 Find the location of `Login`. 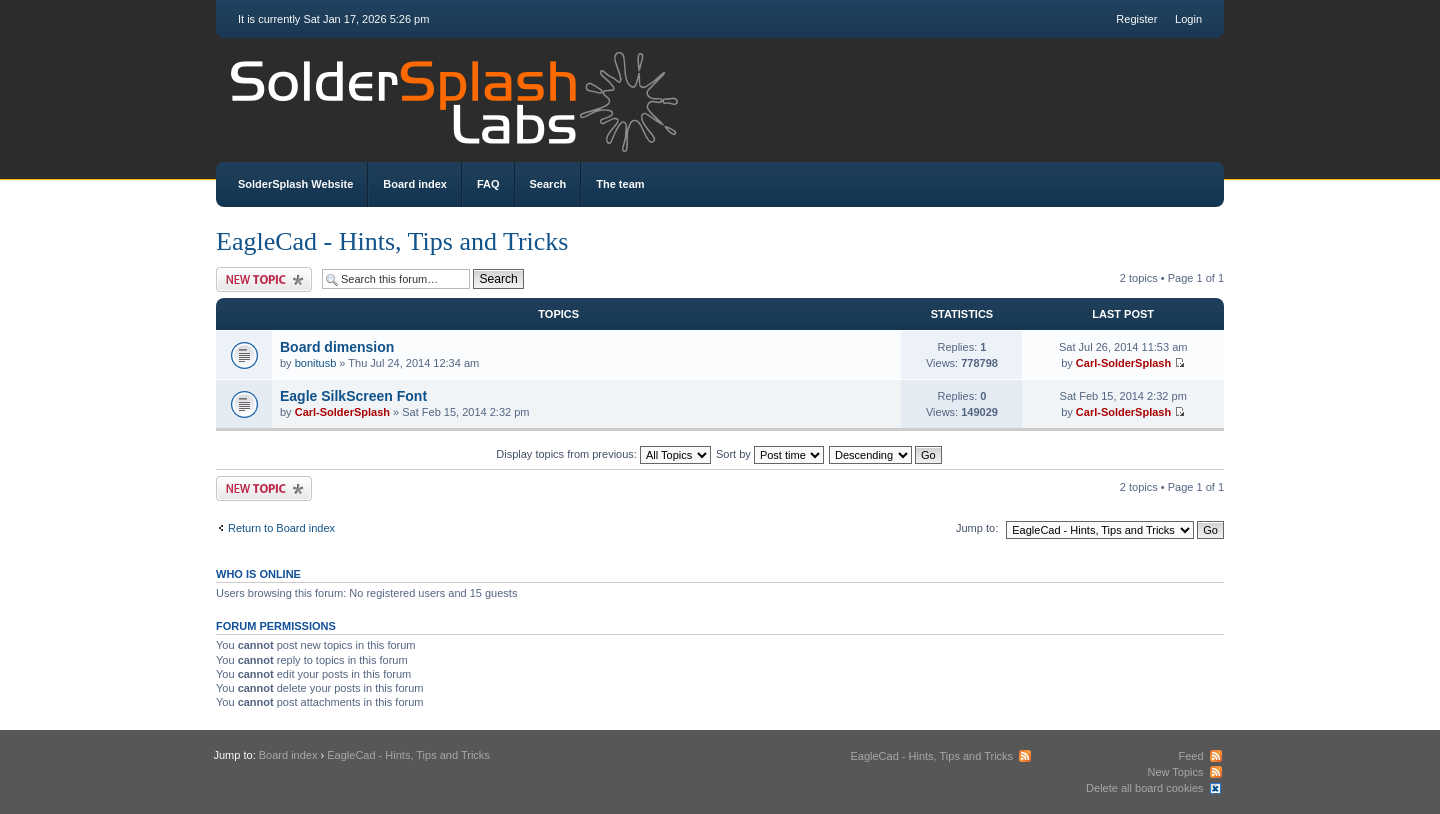

Login is located at coordinates (1188, 19).